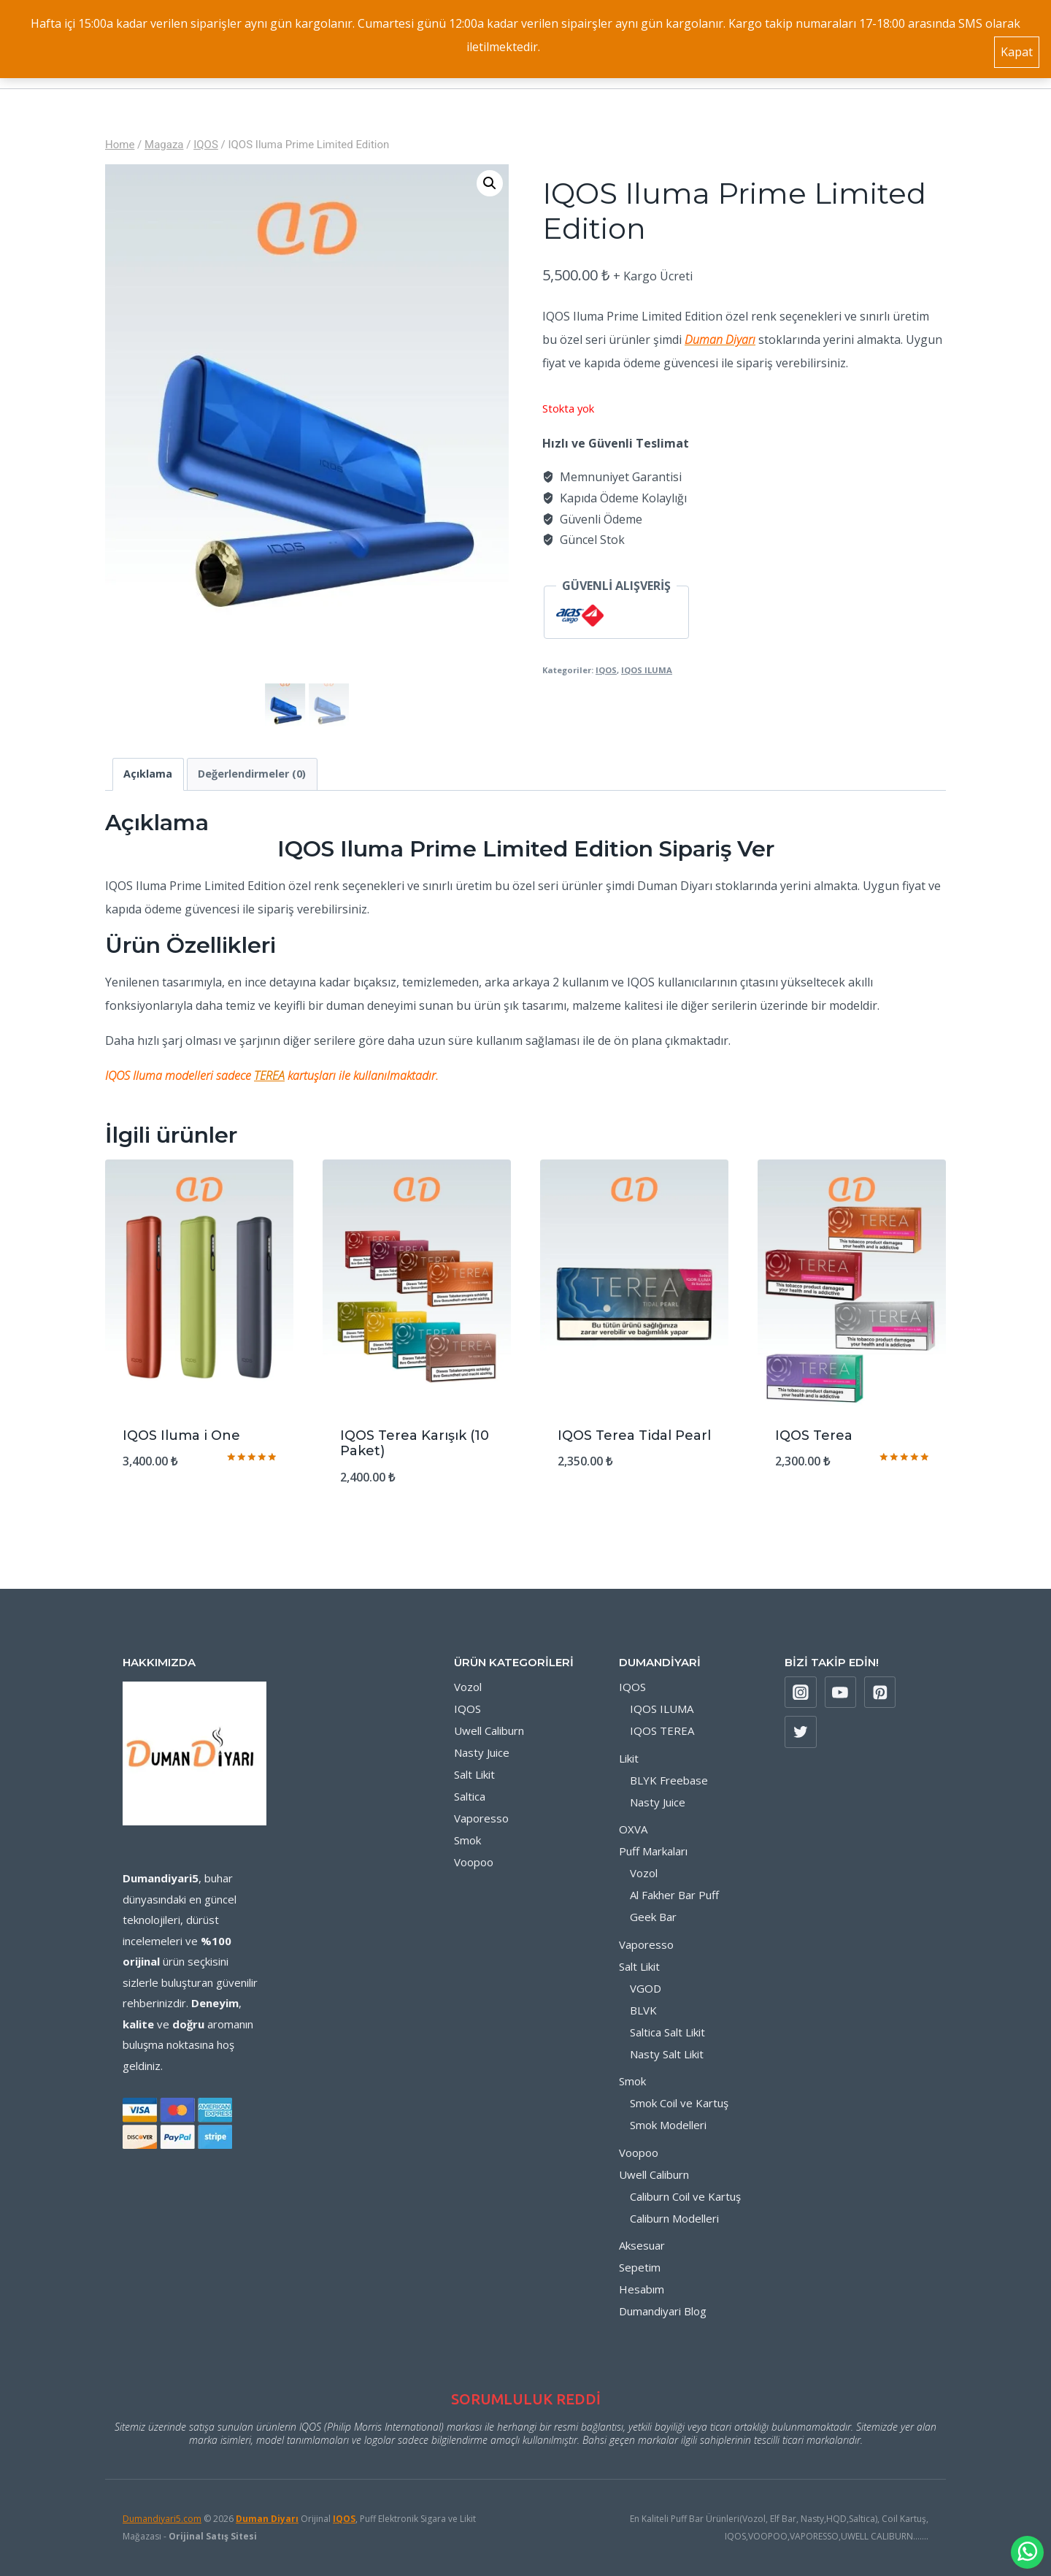  I want to click on [X formerly Twitter], so click(801, 1732).